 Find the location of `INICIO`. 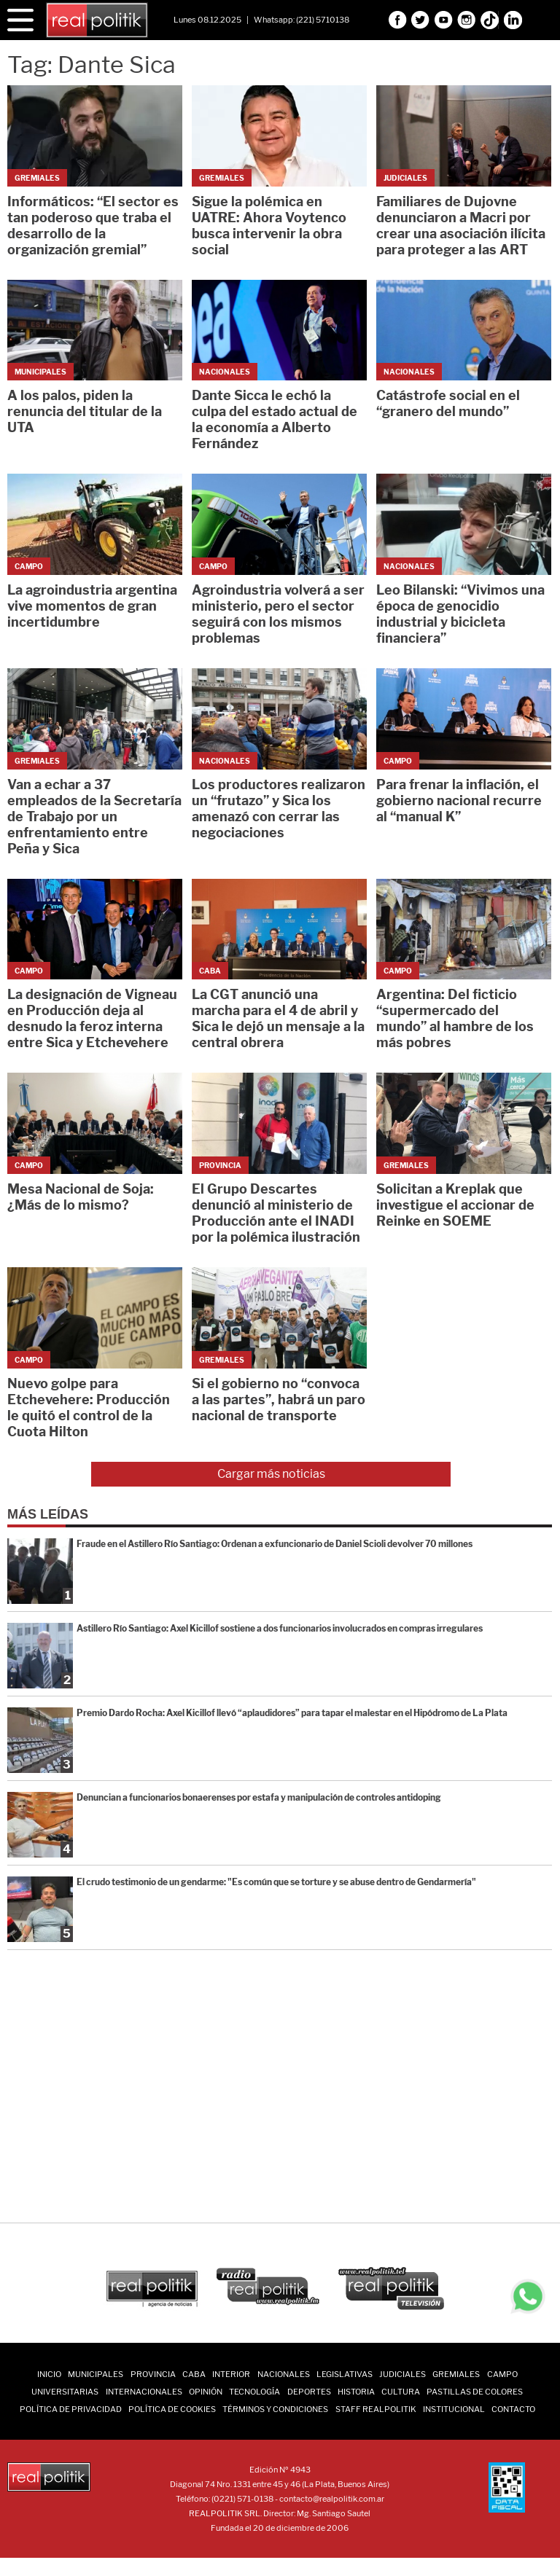

INICIO is located at coordinates (49, 2374).